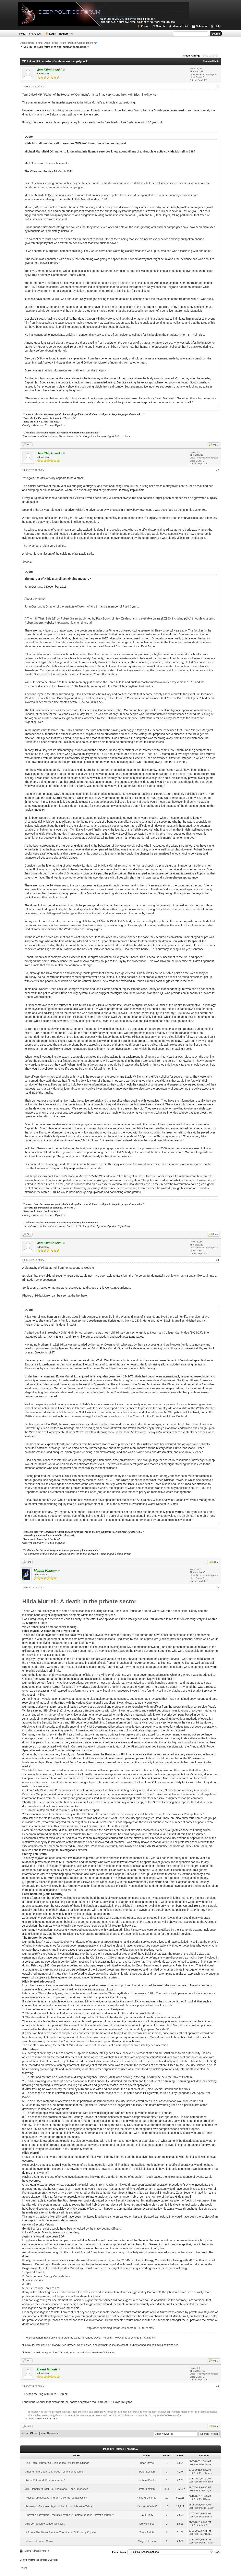 This screenshot has height=2576, width=241. I want to click on Karen Silkwood: Political murder?, so click(45, 2480).